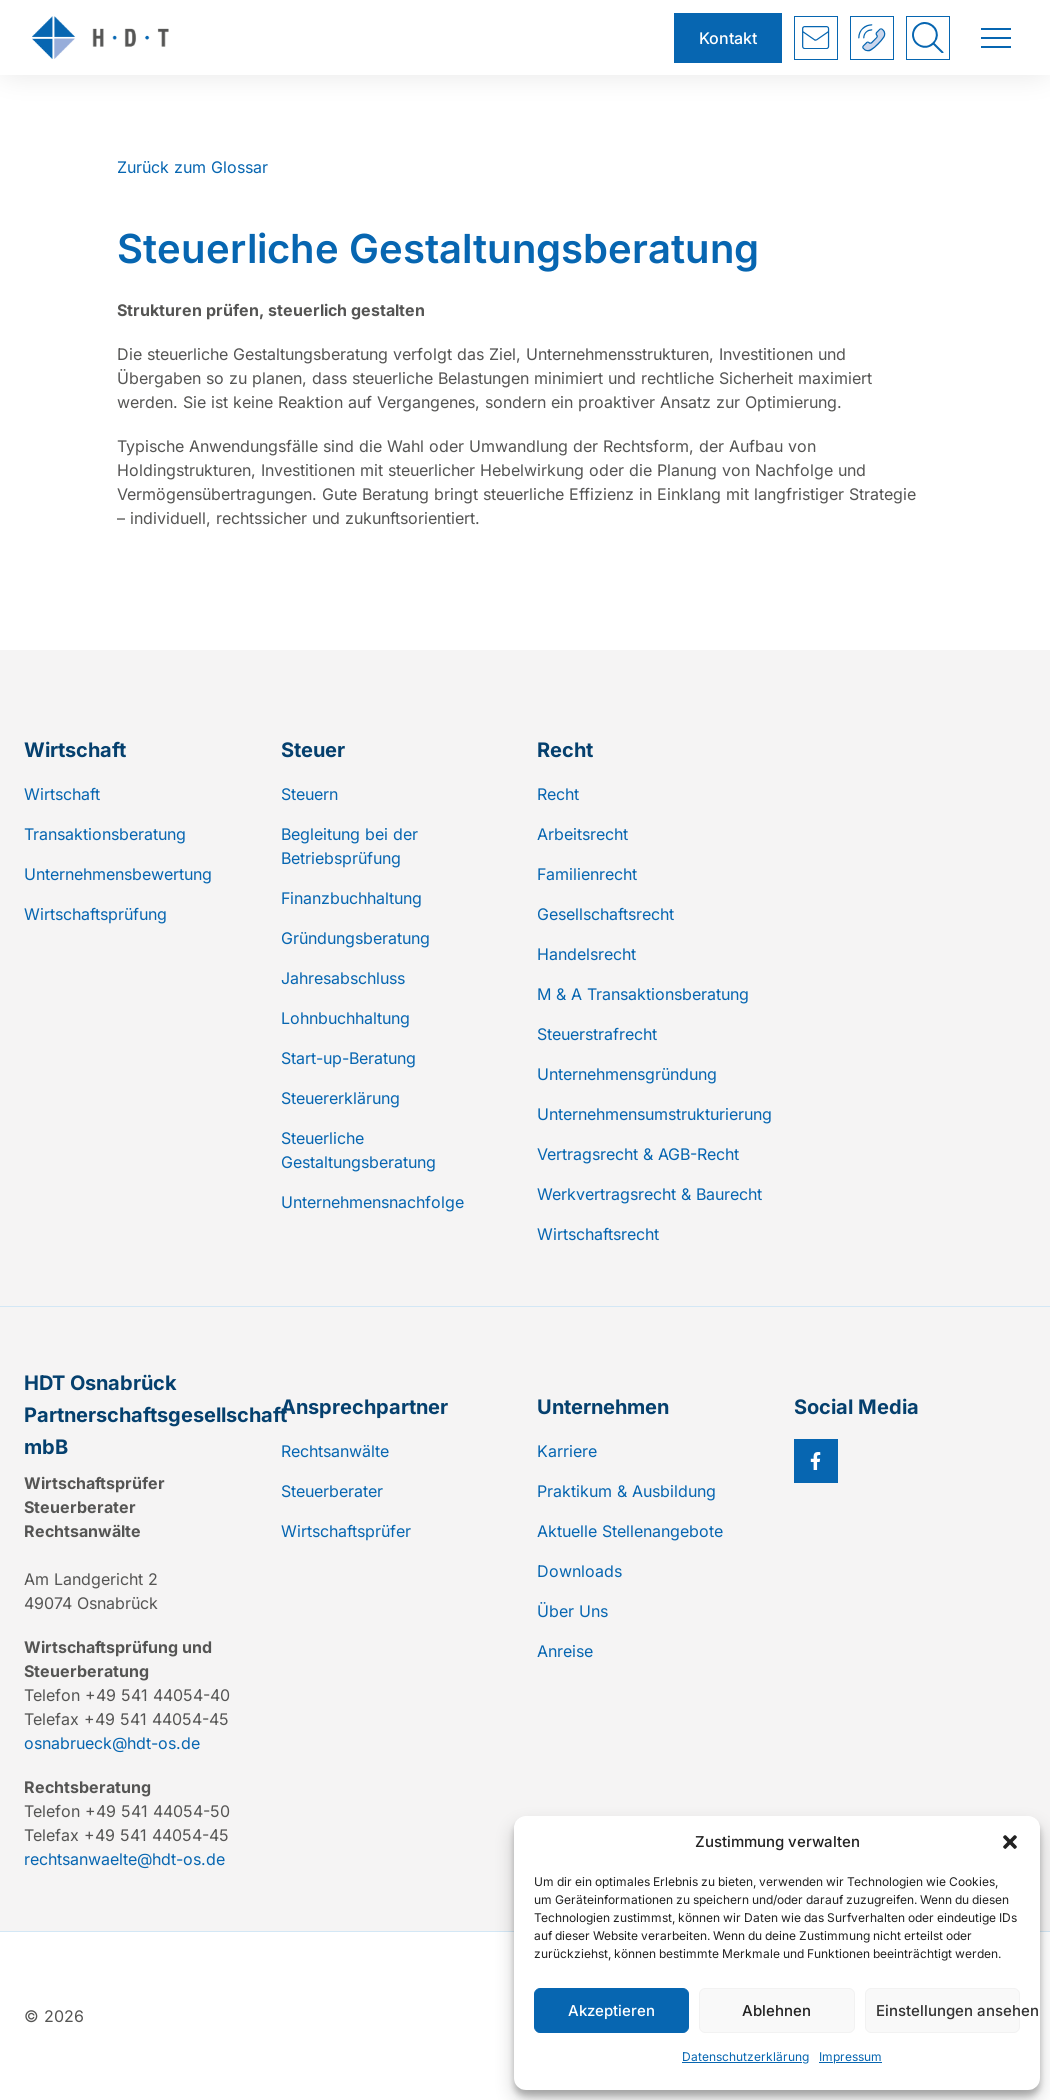 The image size is (1050, 2100). Describe the element at coordinates (579, 1571) in the screenshot. I see `Downloads` at that location.